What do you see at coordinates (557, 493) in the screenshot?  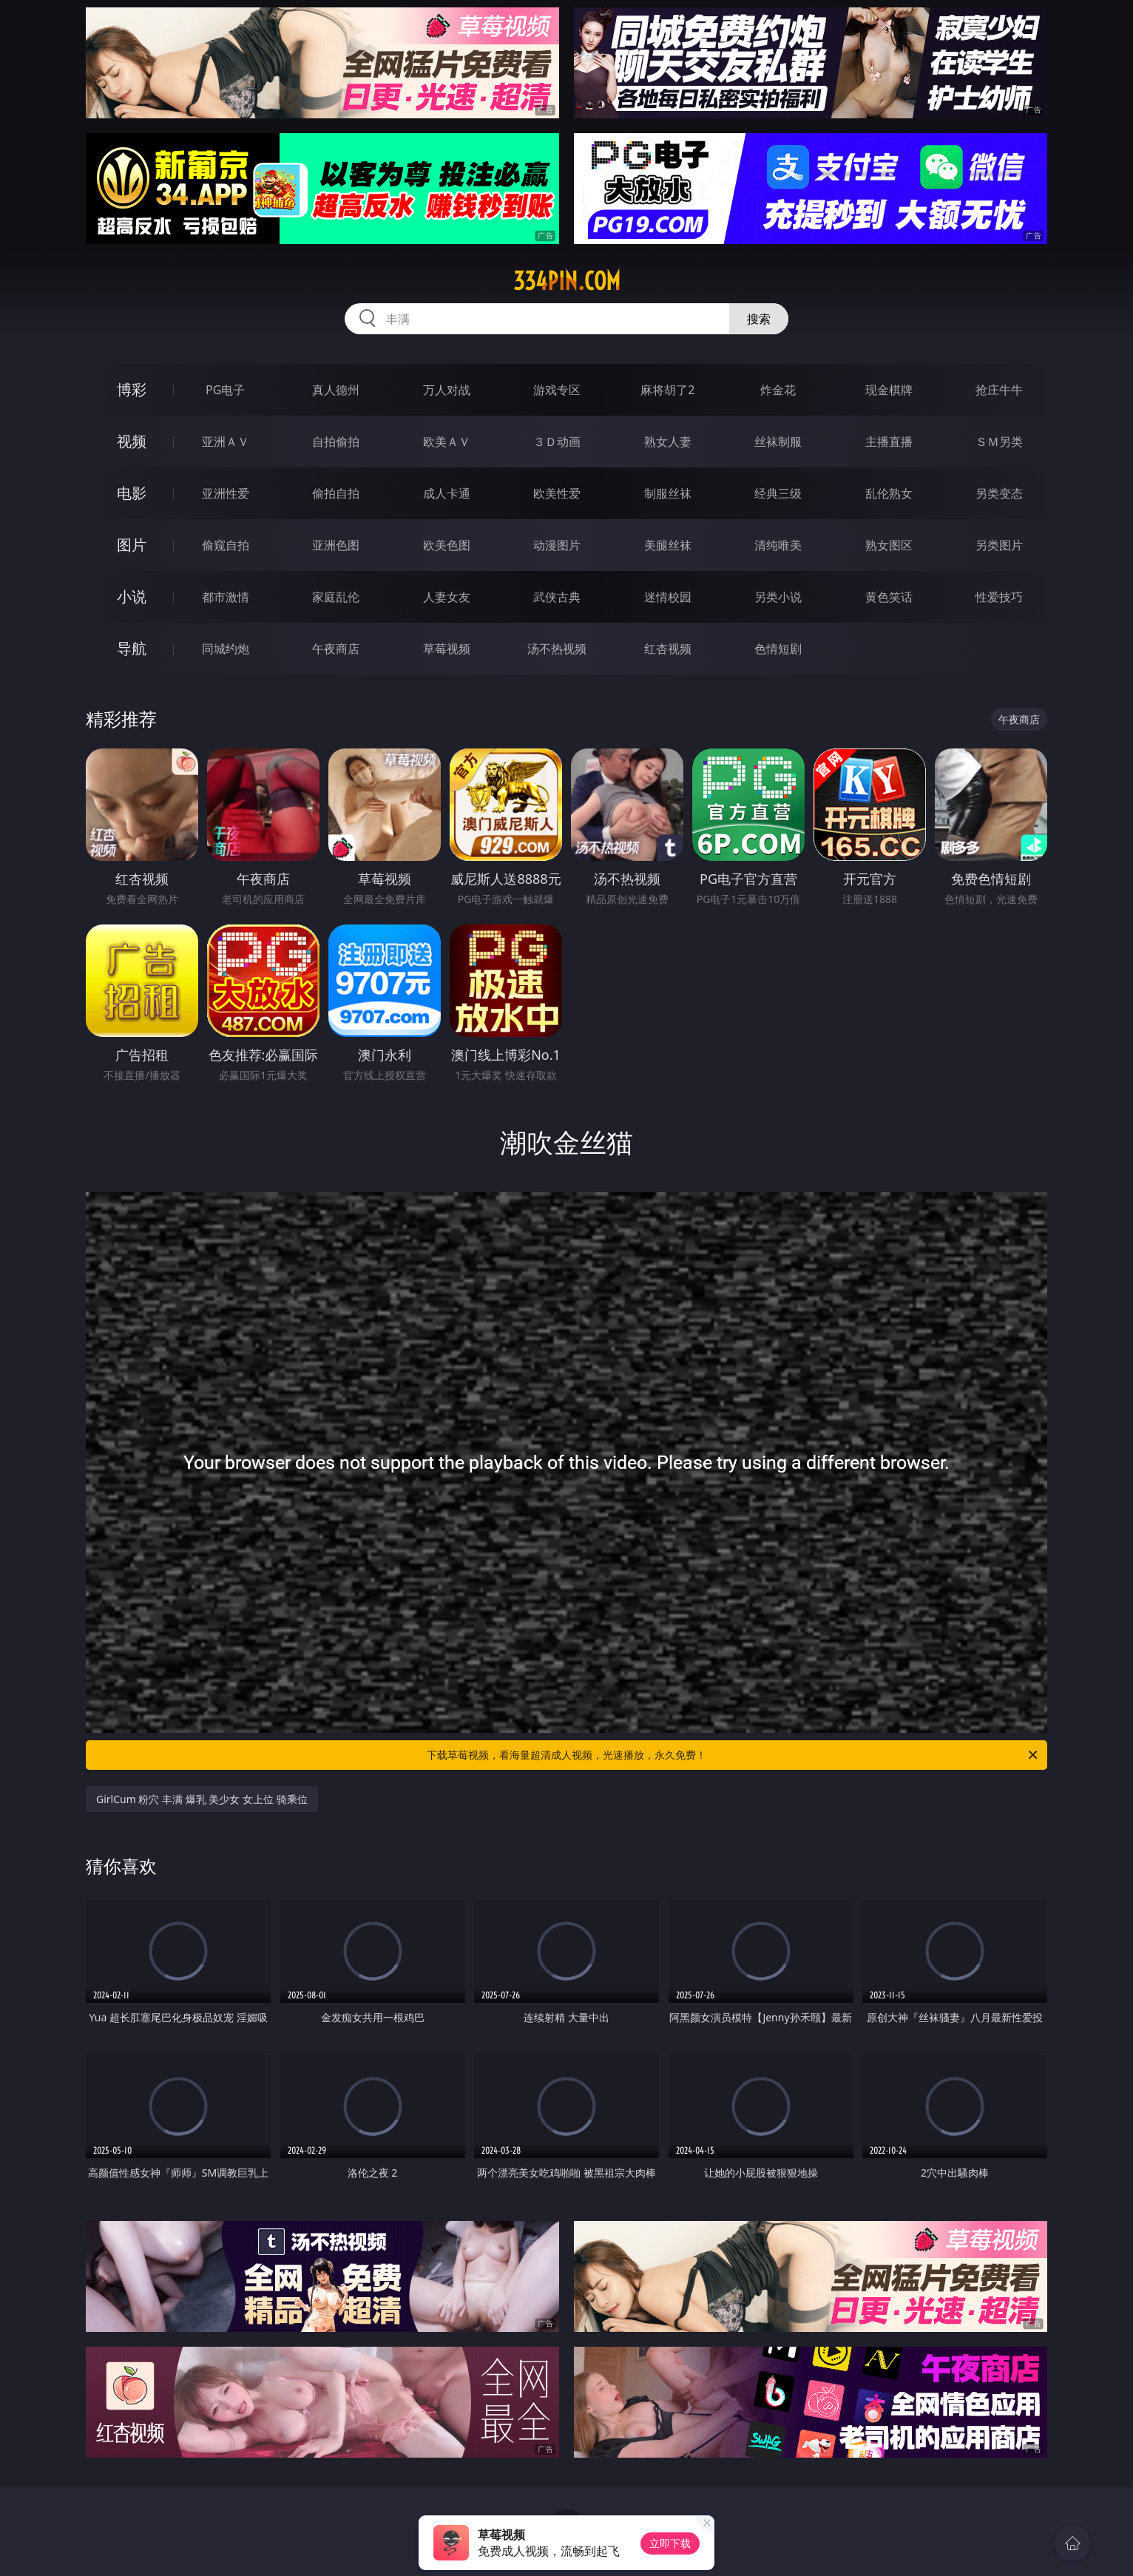 I see `欧美性爱` at bounding box center [557, 493].